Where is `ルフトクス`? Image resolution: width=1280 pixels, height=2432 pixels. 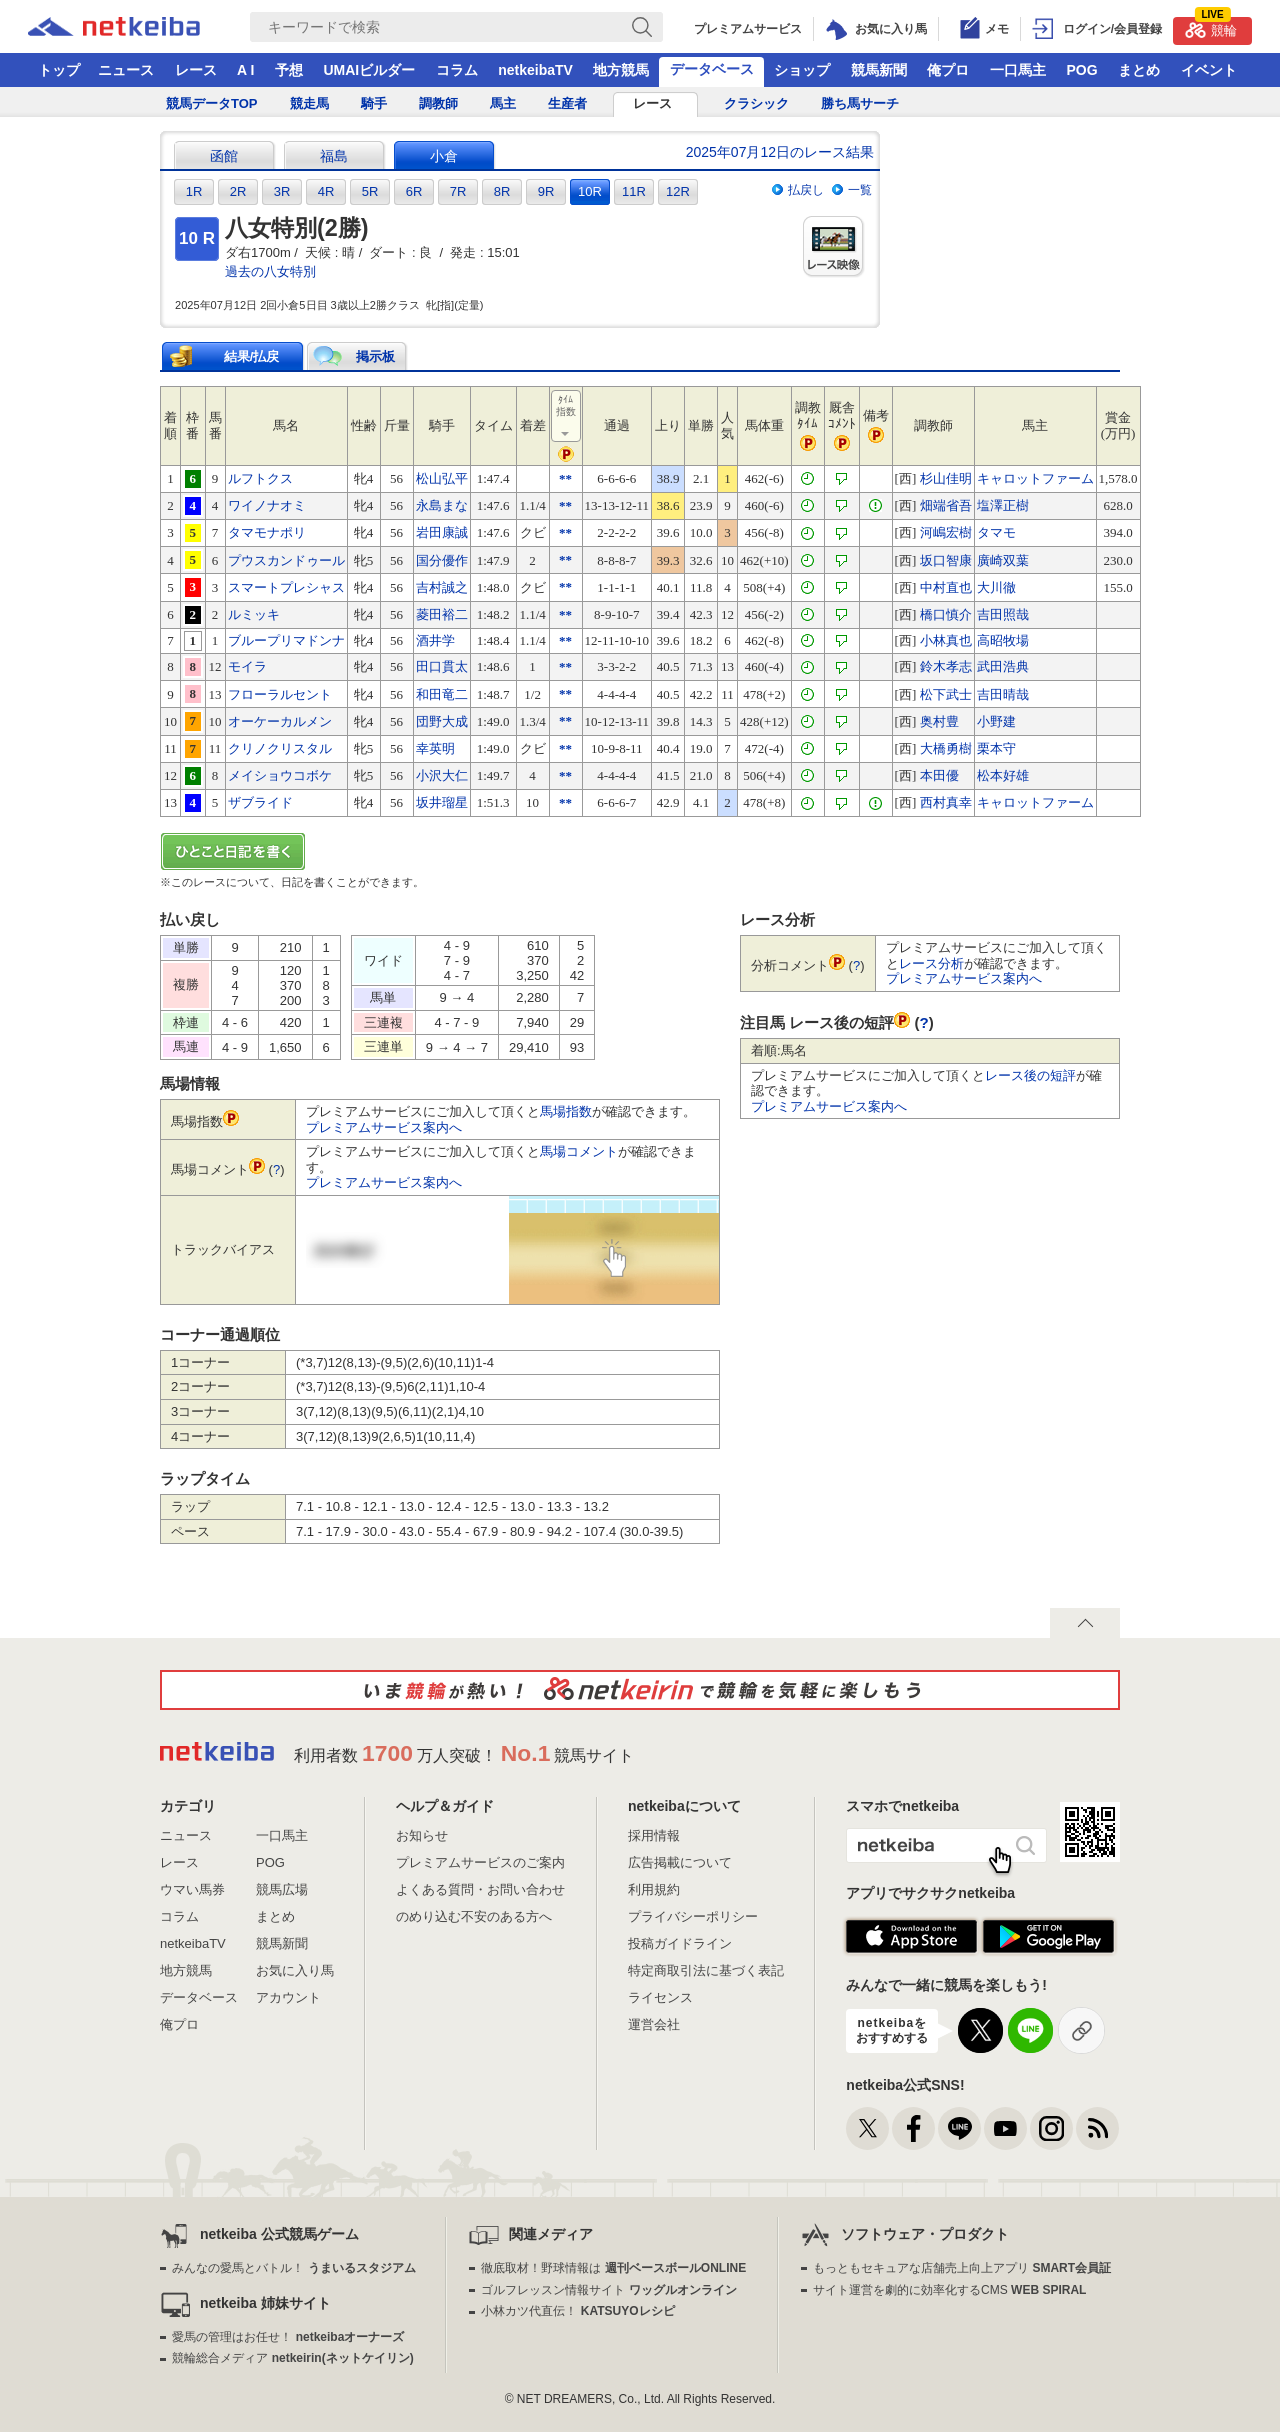
ルフトクス is located at coordinates (260, 478).